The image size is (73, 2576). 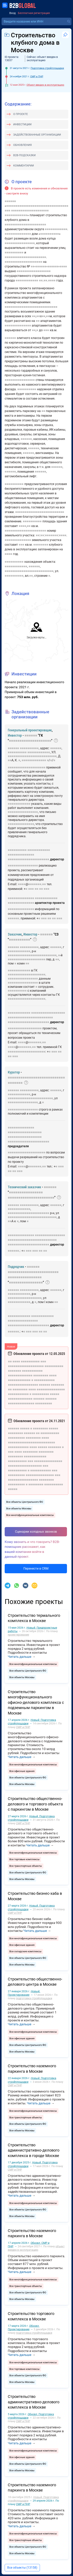 I want to click on Строительство административно-делового комплекса в Москве, so click(x=33, y=2402).